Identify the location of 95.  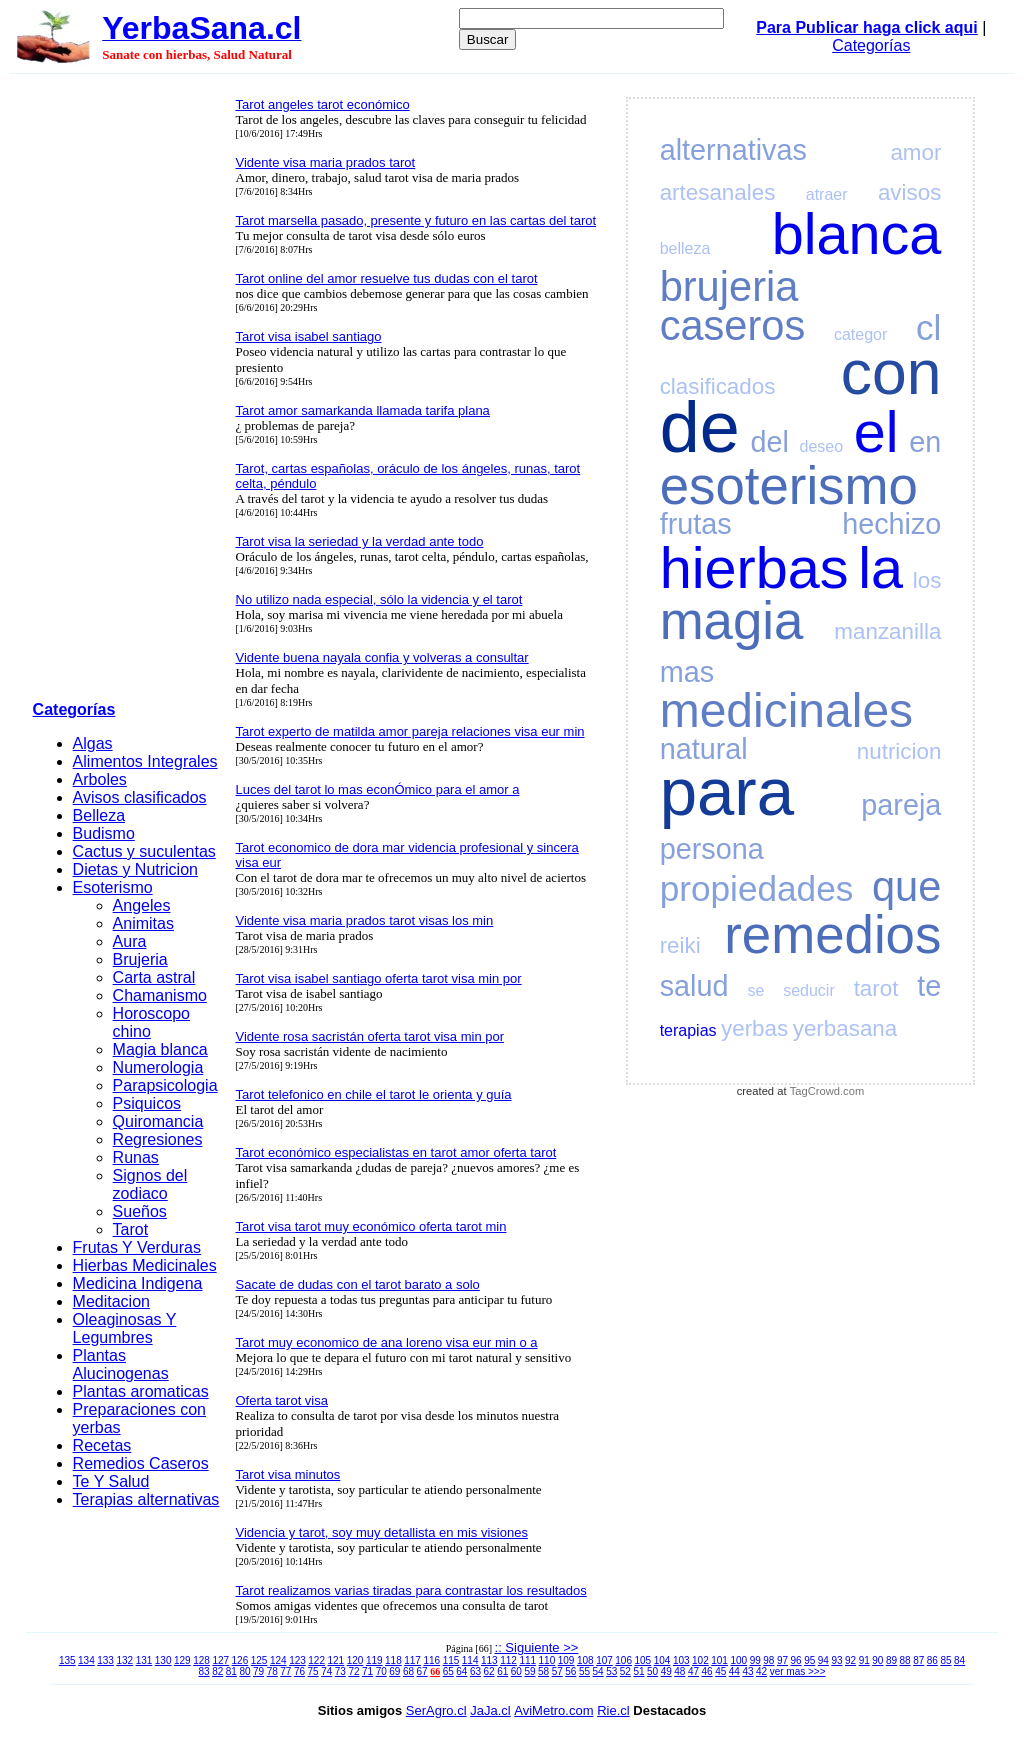
(809, 1660).